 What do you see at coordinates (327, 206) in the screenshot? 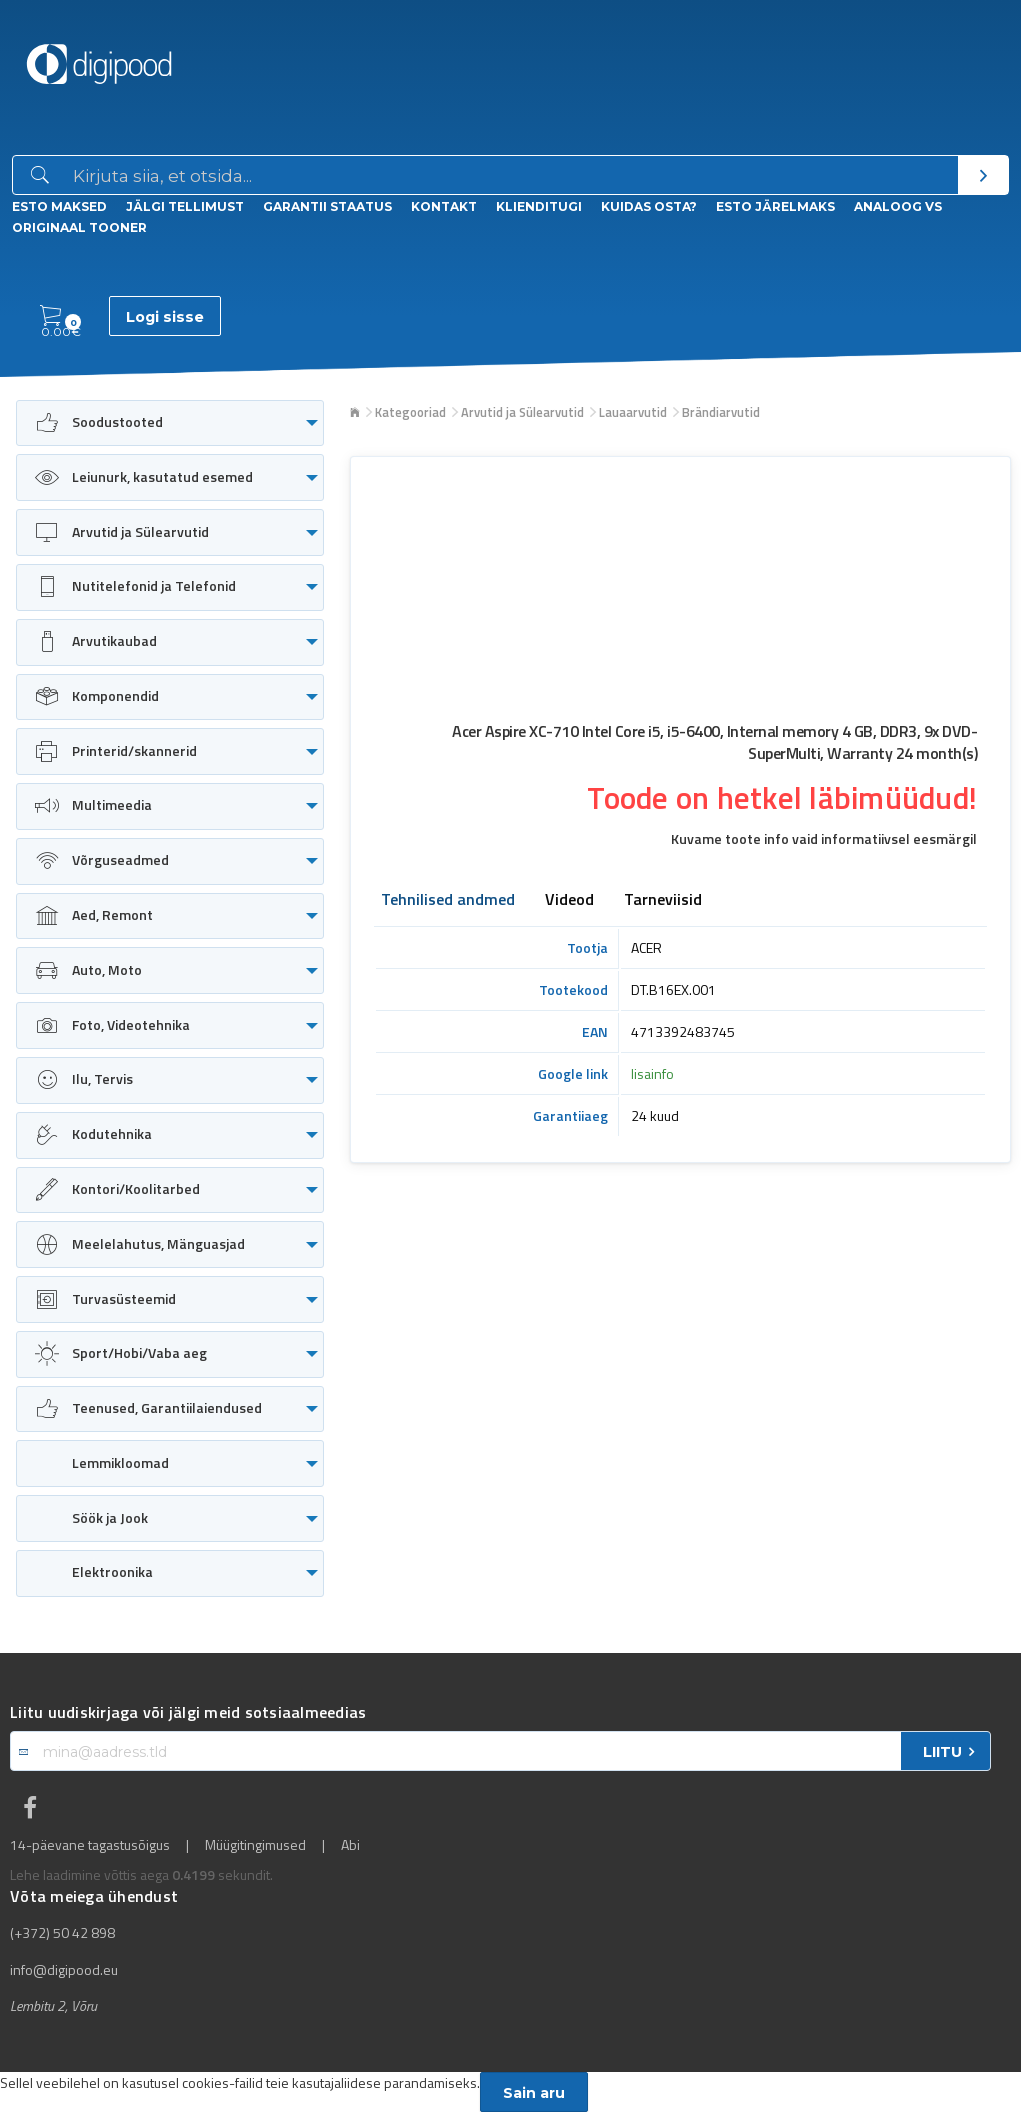
I see `Garantii staatus` at bounding box center [327, 206].